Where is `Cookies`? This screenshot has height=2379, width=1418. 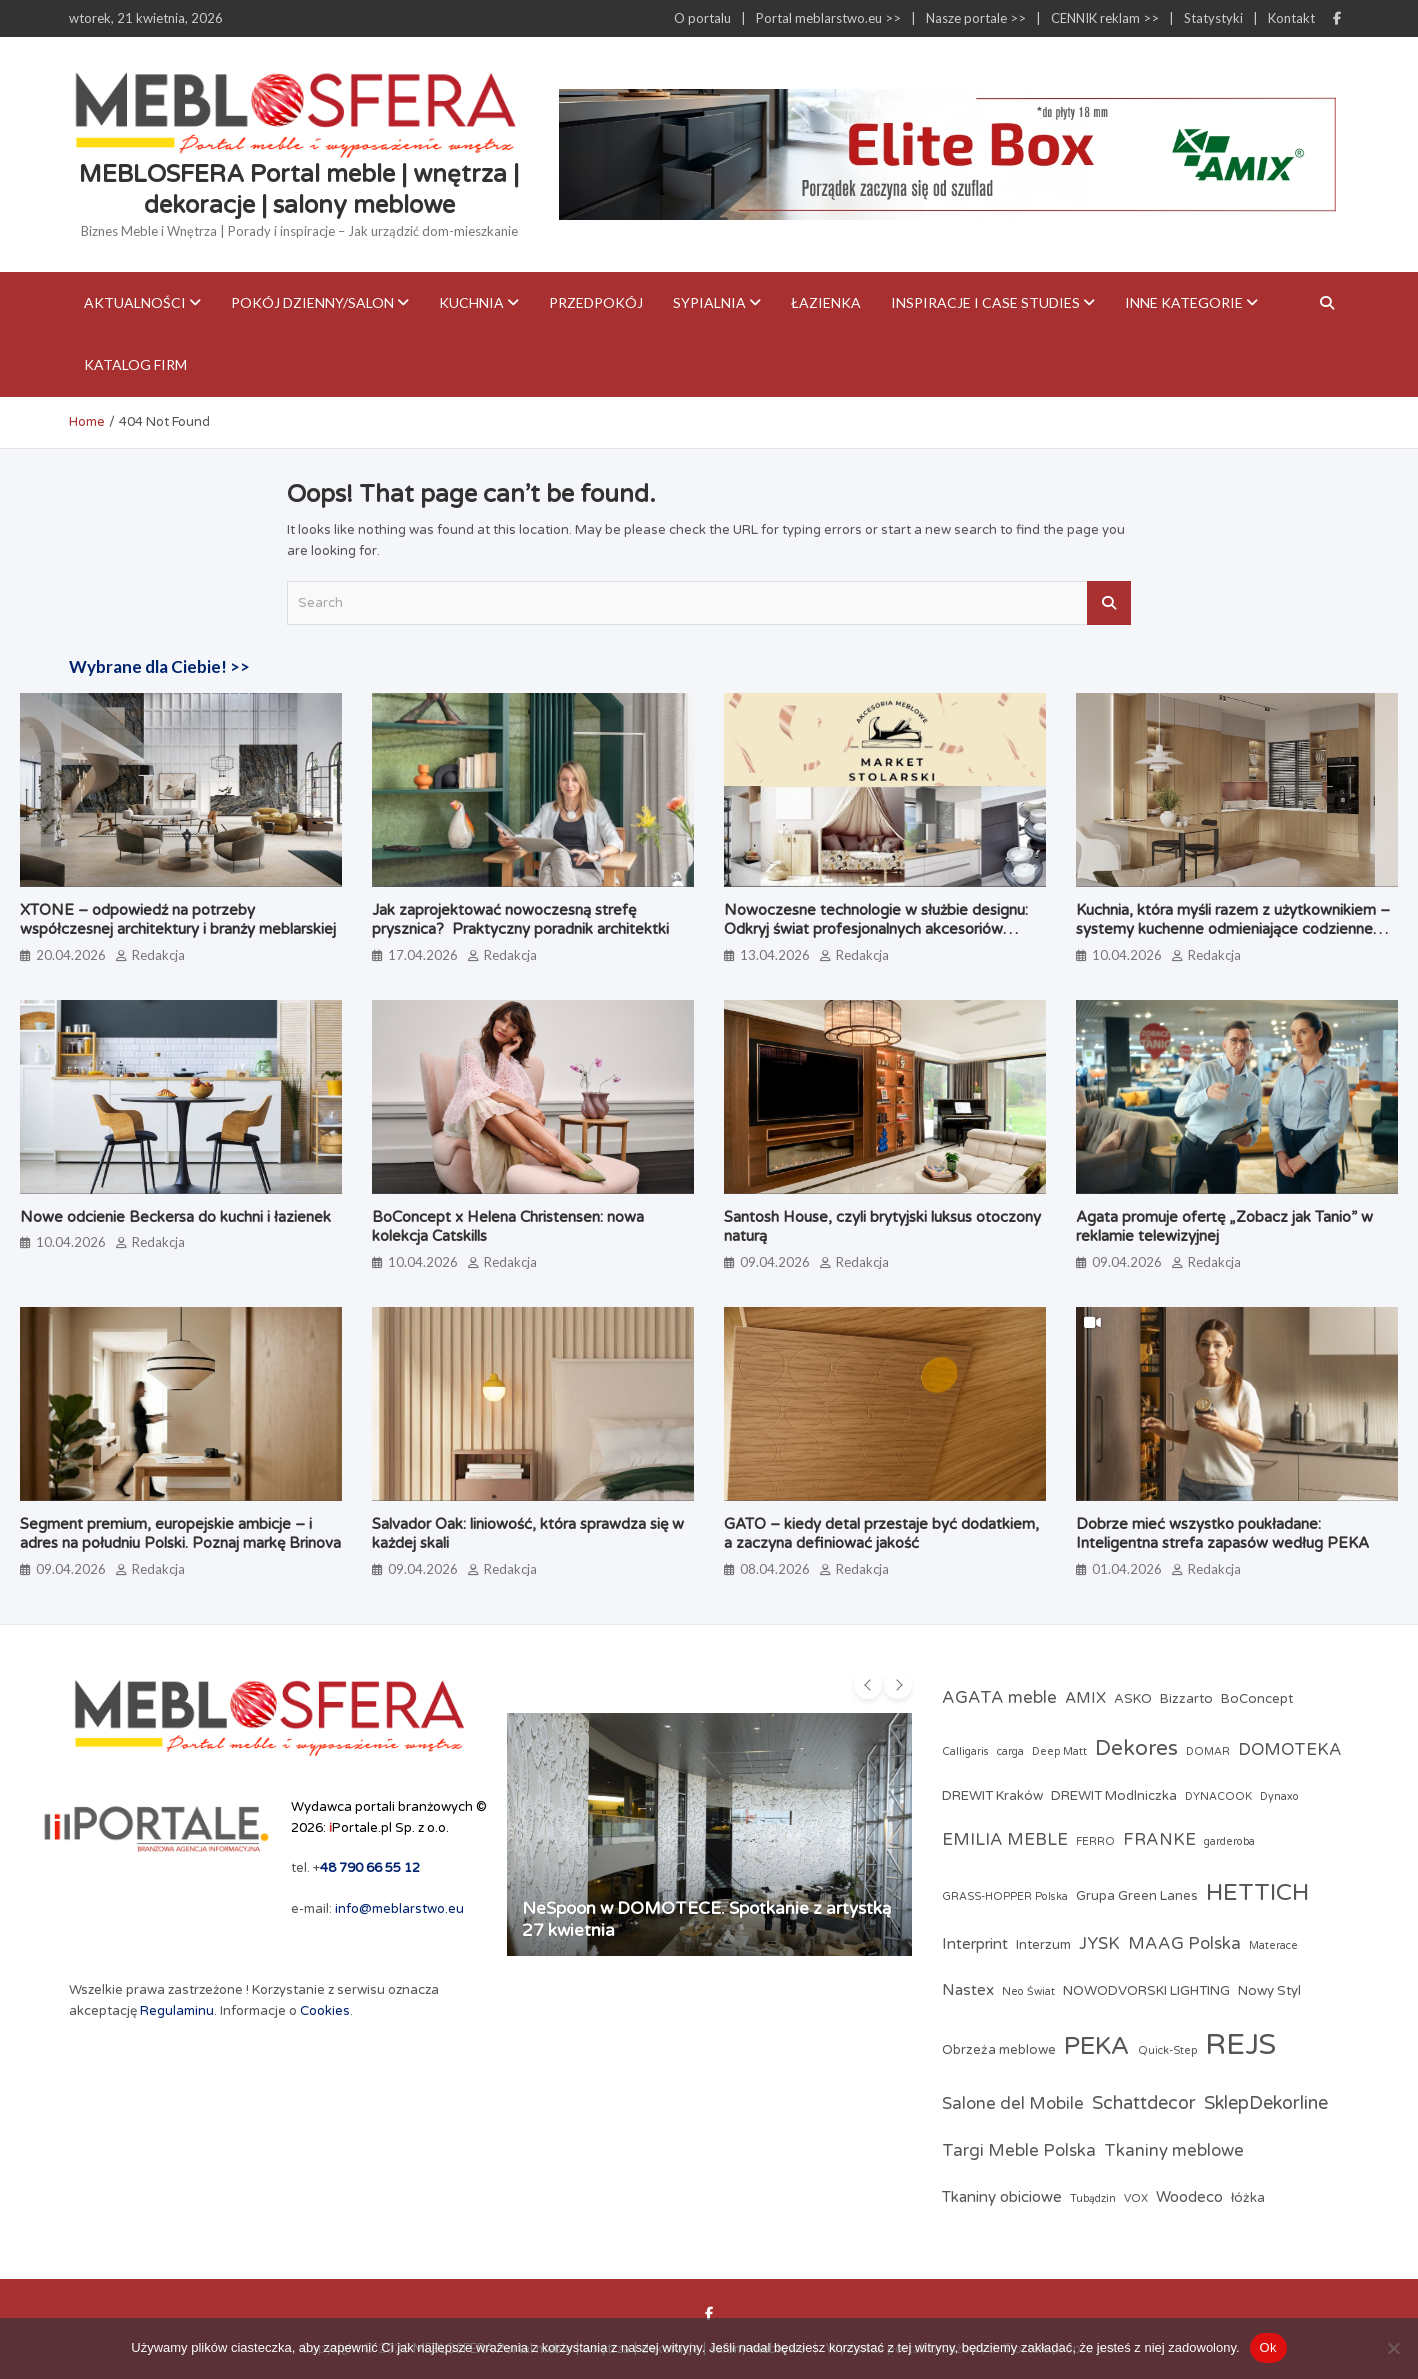 Cookies is located at coordinates (325, 2011).